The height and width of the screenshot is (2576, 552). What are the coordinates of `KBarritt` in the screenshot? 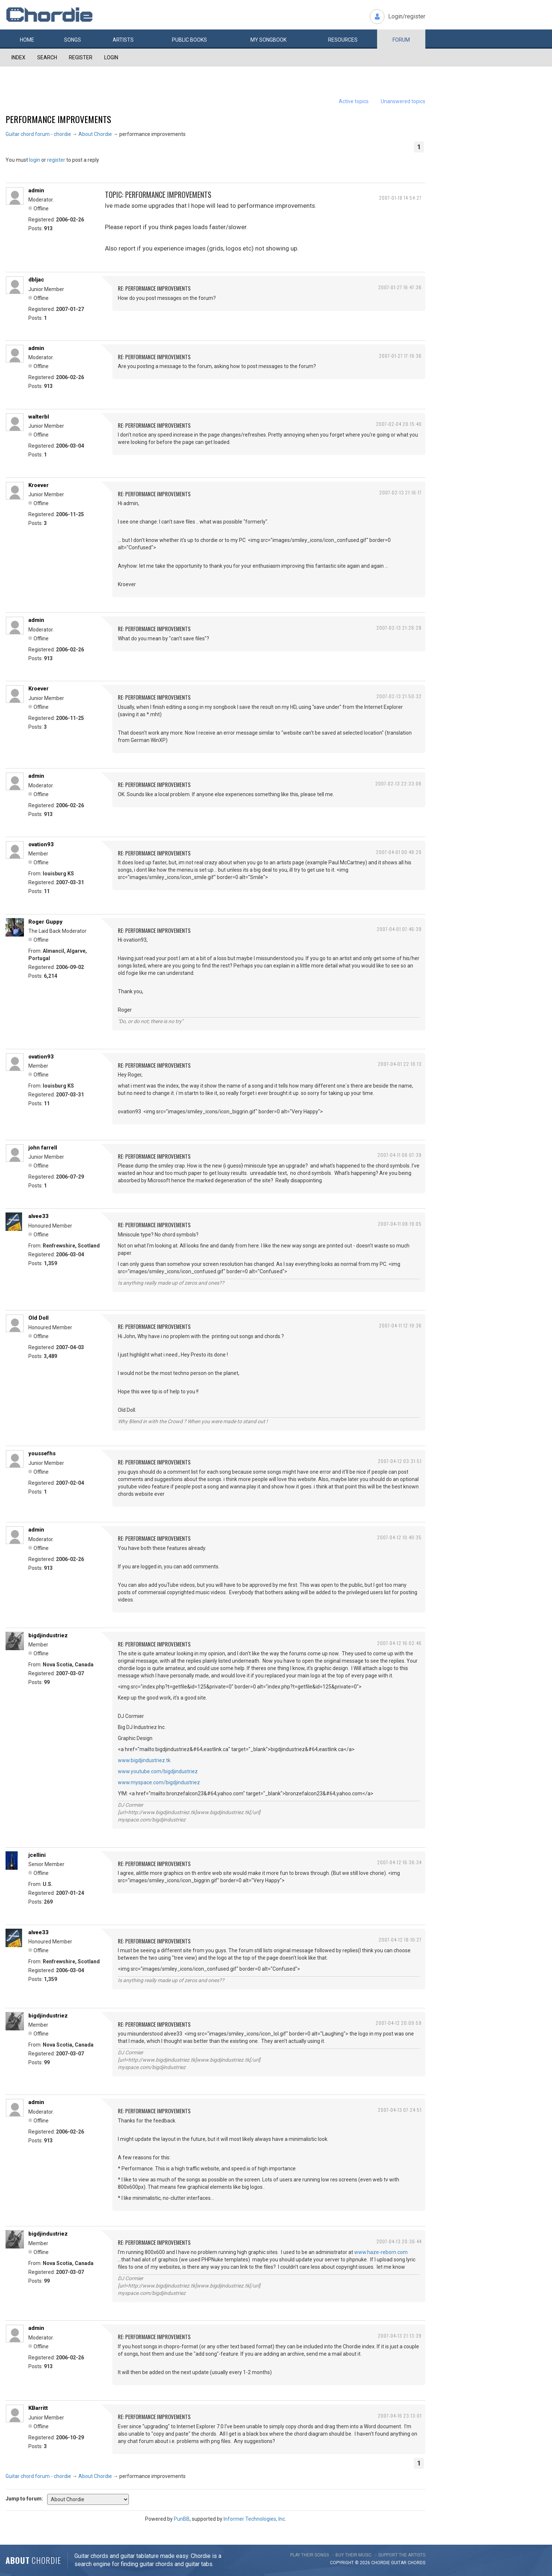 It's located at (38, 2408).